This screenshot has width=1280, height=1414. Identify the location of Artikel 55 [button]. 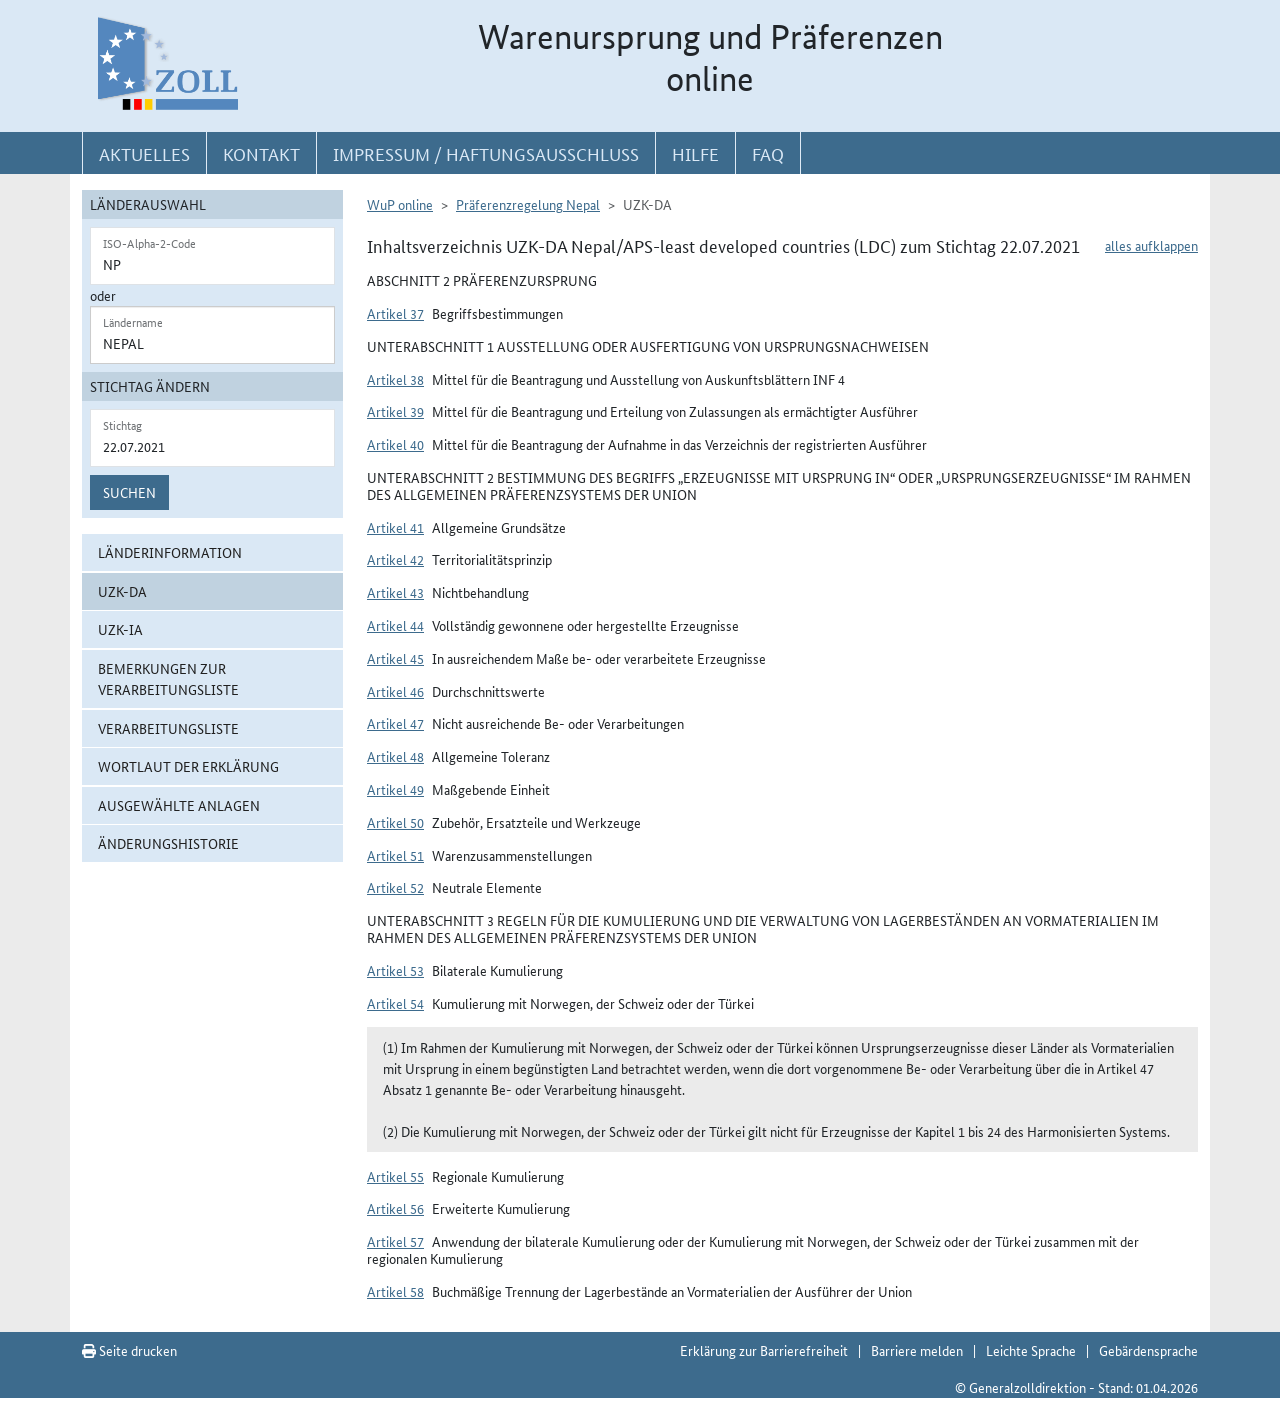
(395, 1176).